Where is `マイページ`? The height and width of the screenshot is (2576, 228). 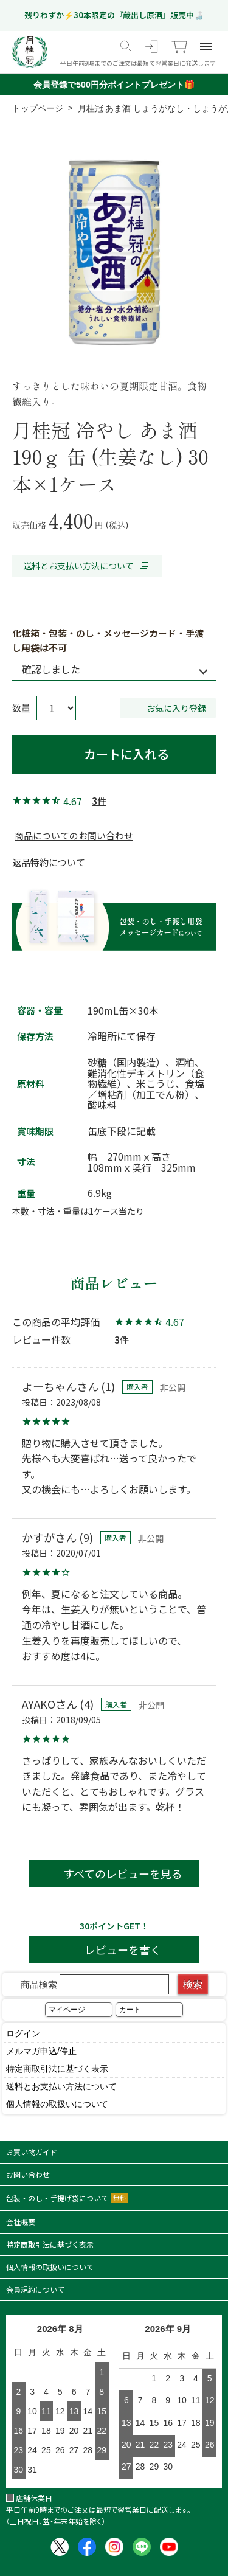 マイページ is located at coordinates (67, 2009).